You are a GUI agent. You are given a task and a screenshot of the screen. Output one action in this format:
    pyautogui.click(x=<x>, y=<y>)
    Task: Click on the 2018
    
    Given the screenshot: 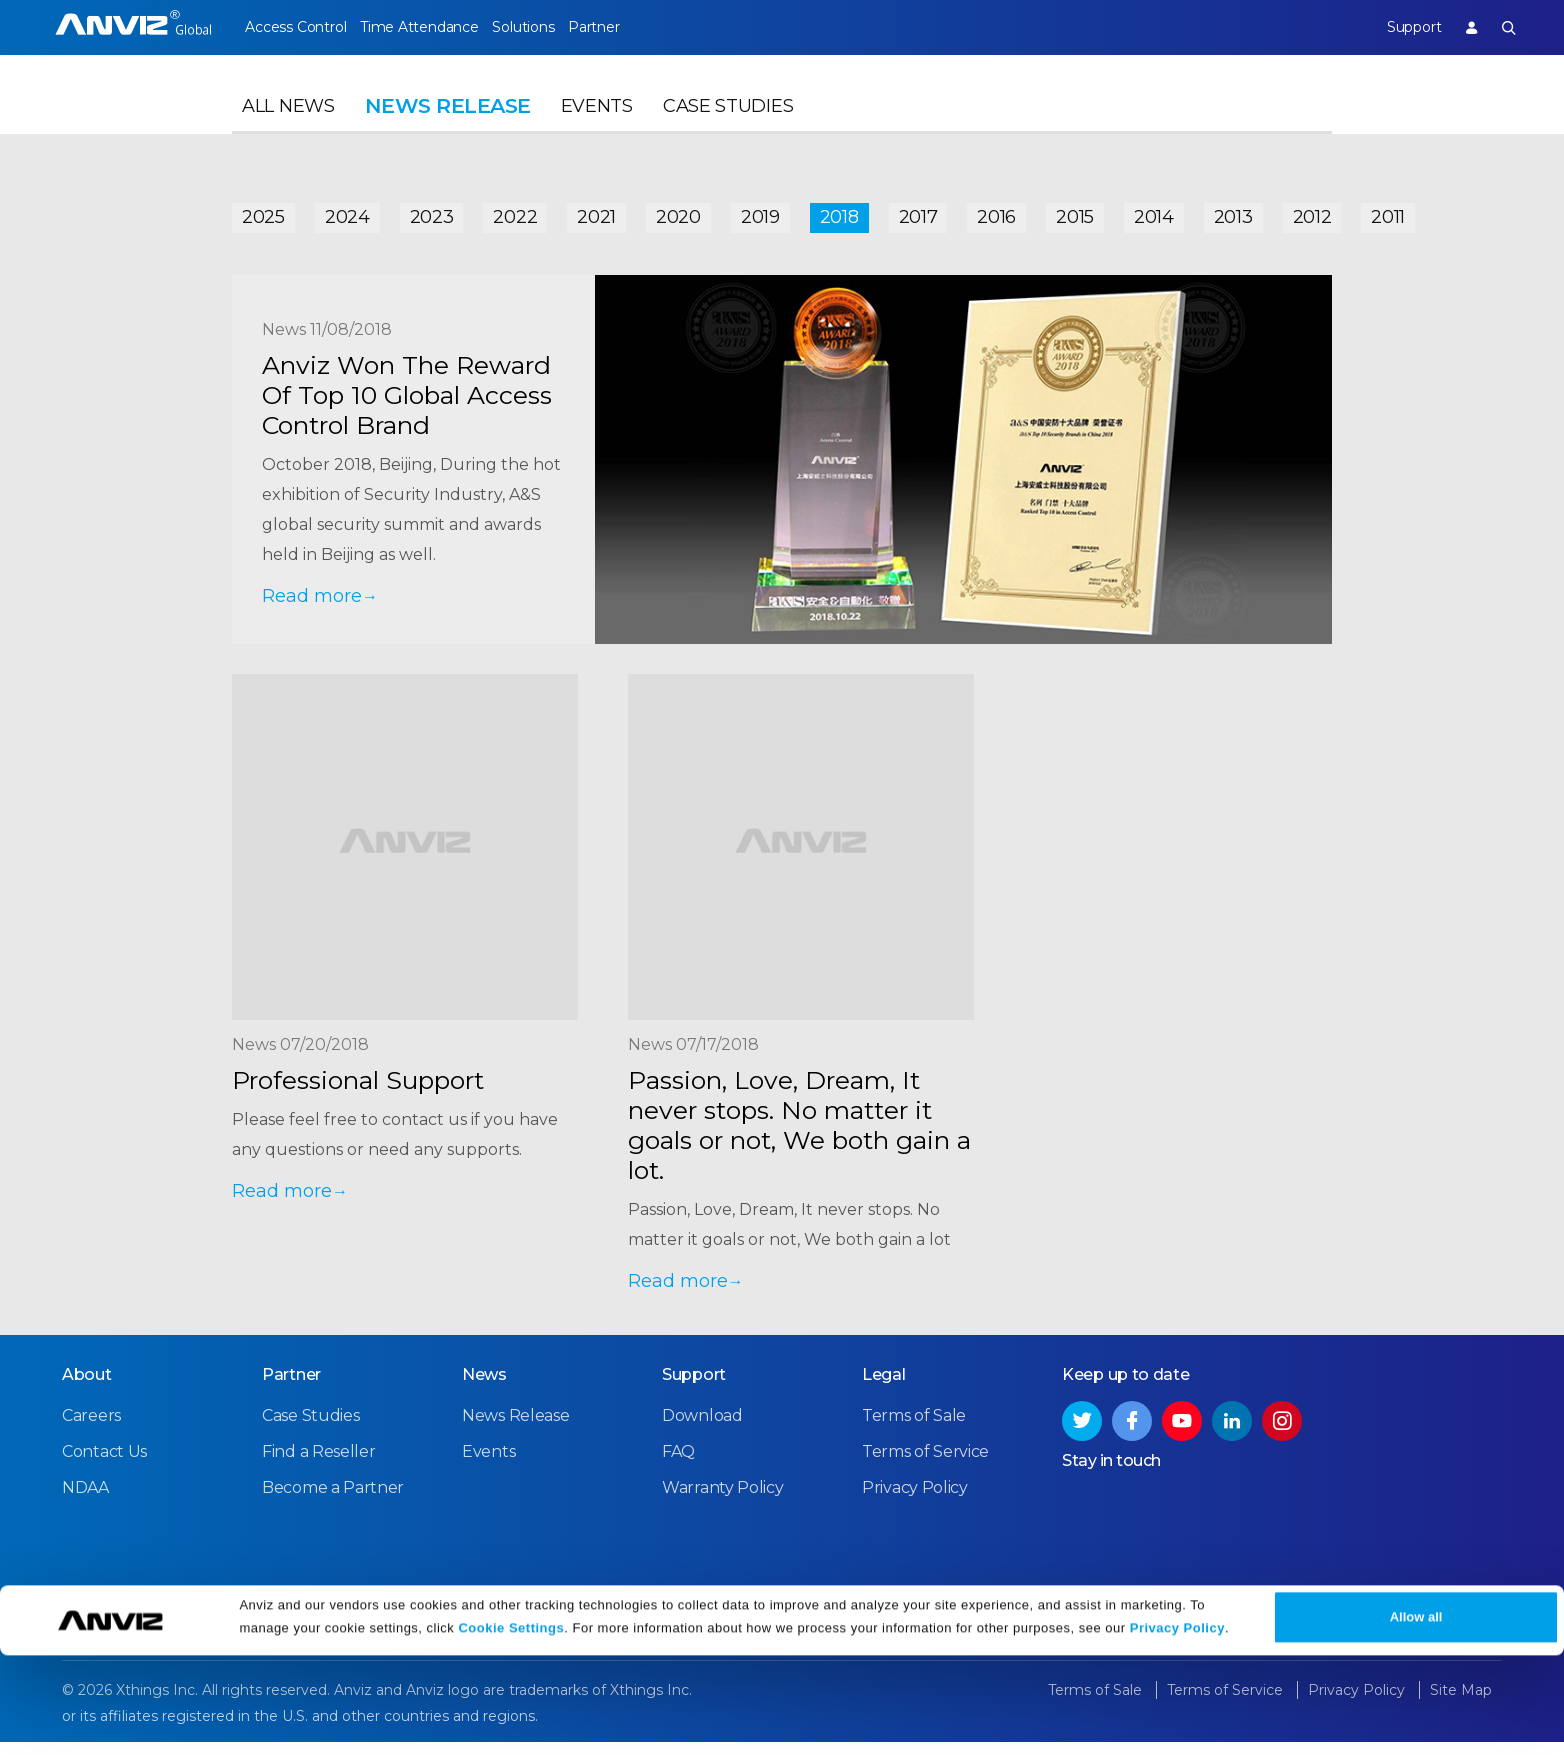 What is the action you would take?
    pyautogui.click(x=839, y=212)
    